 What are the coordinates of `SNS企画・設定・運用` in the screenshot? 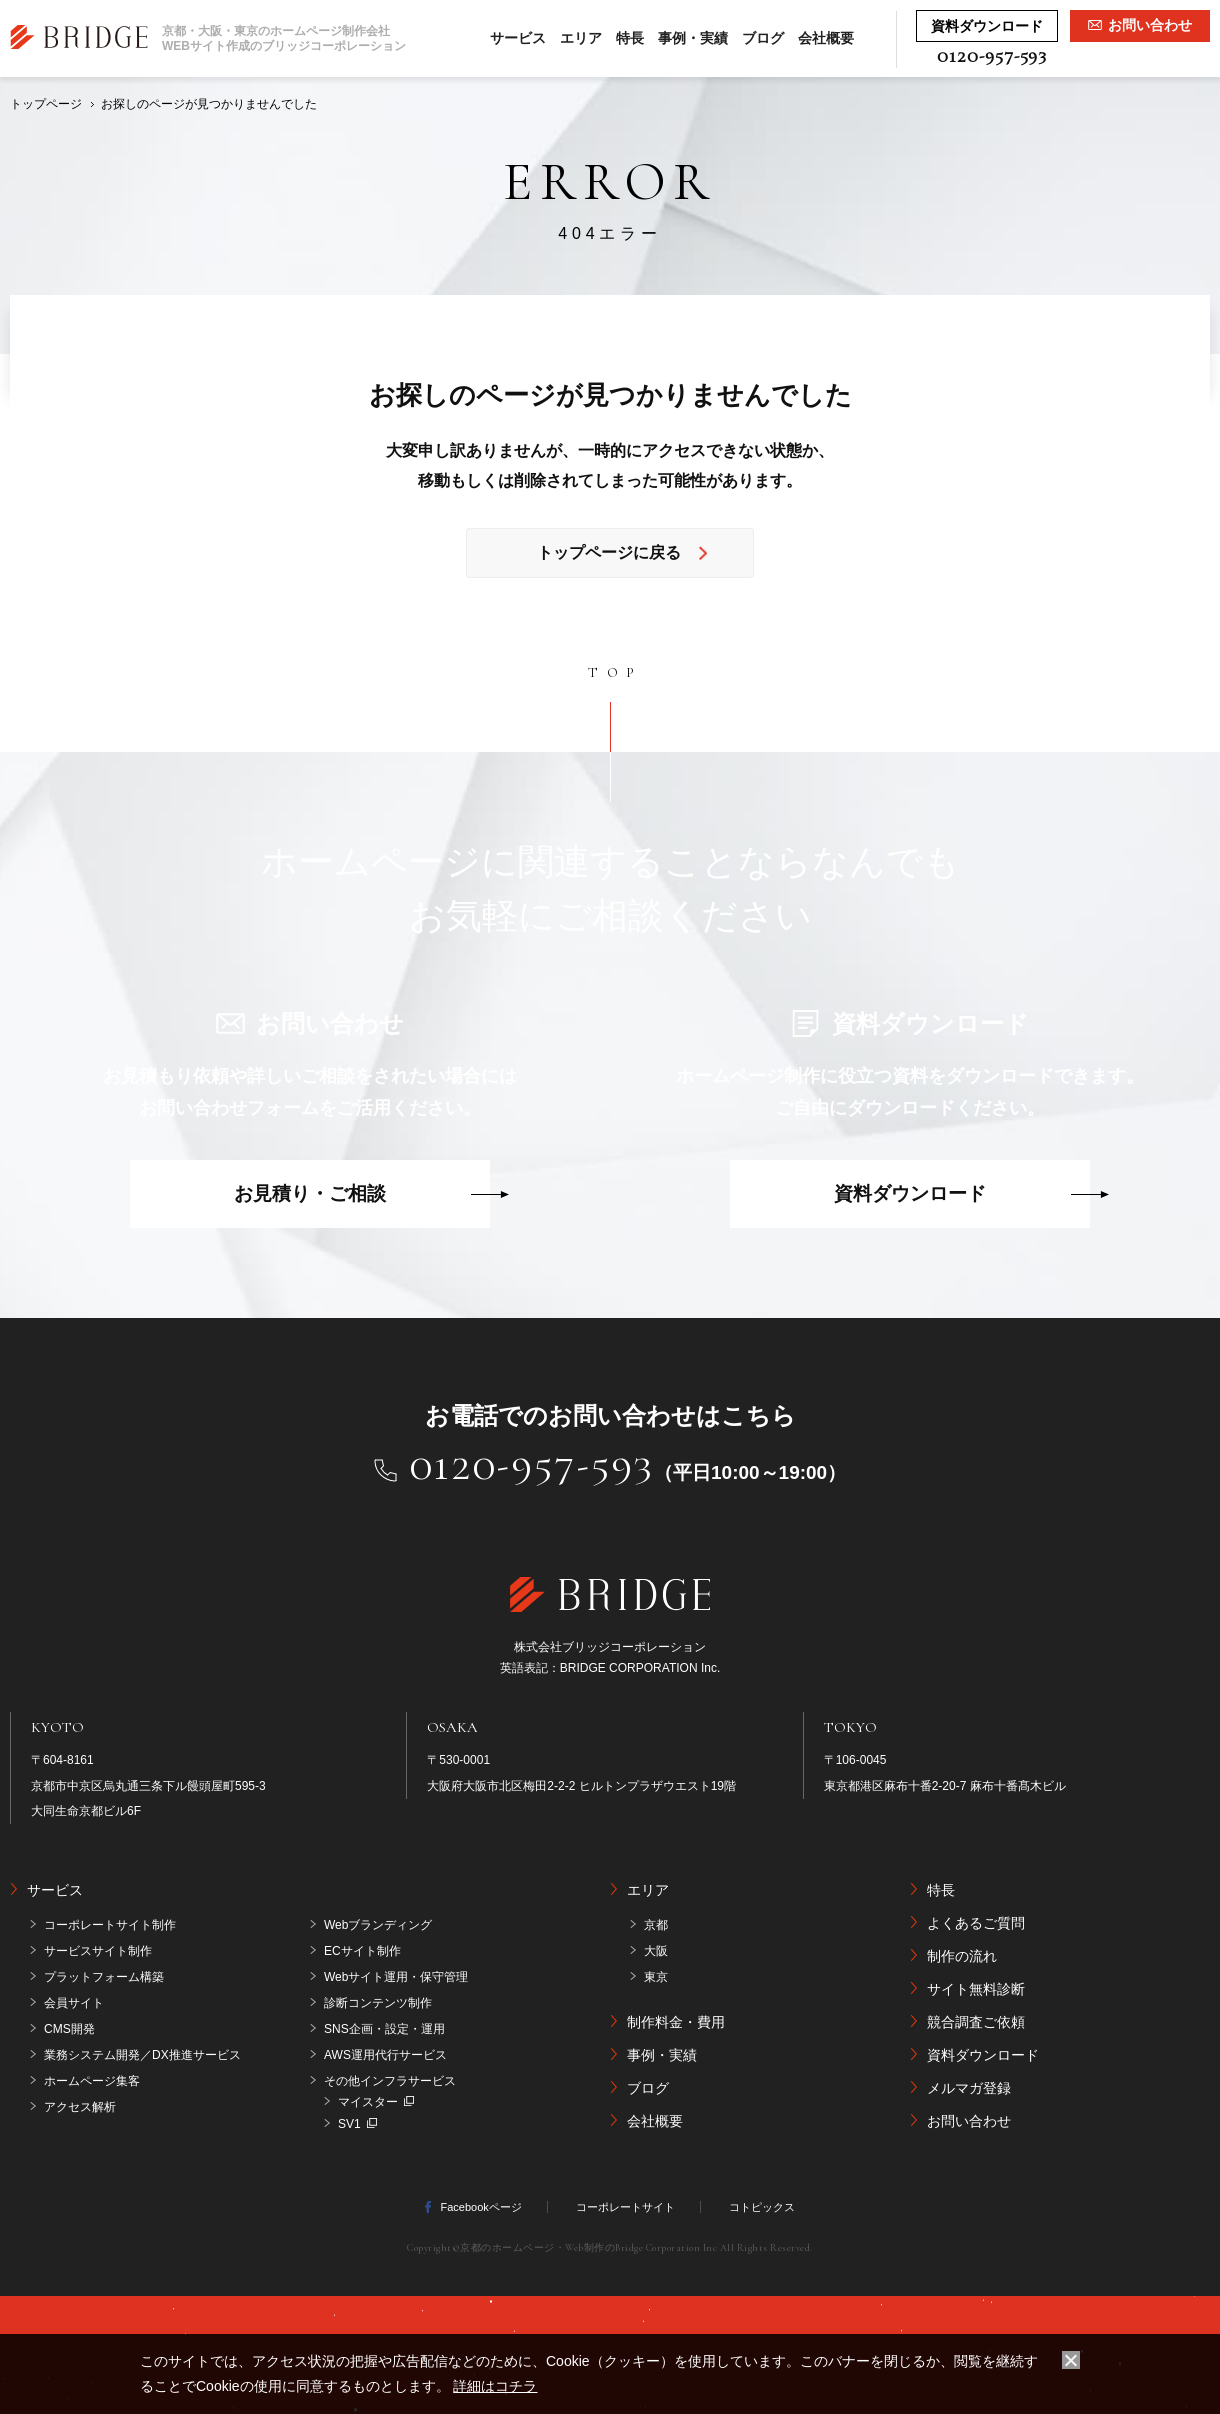 It's located at (384, 2029).